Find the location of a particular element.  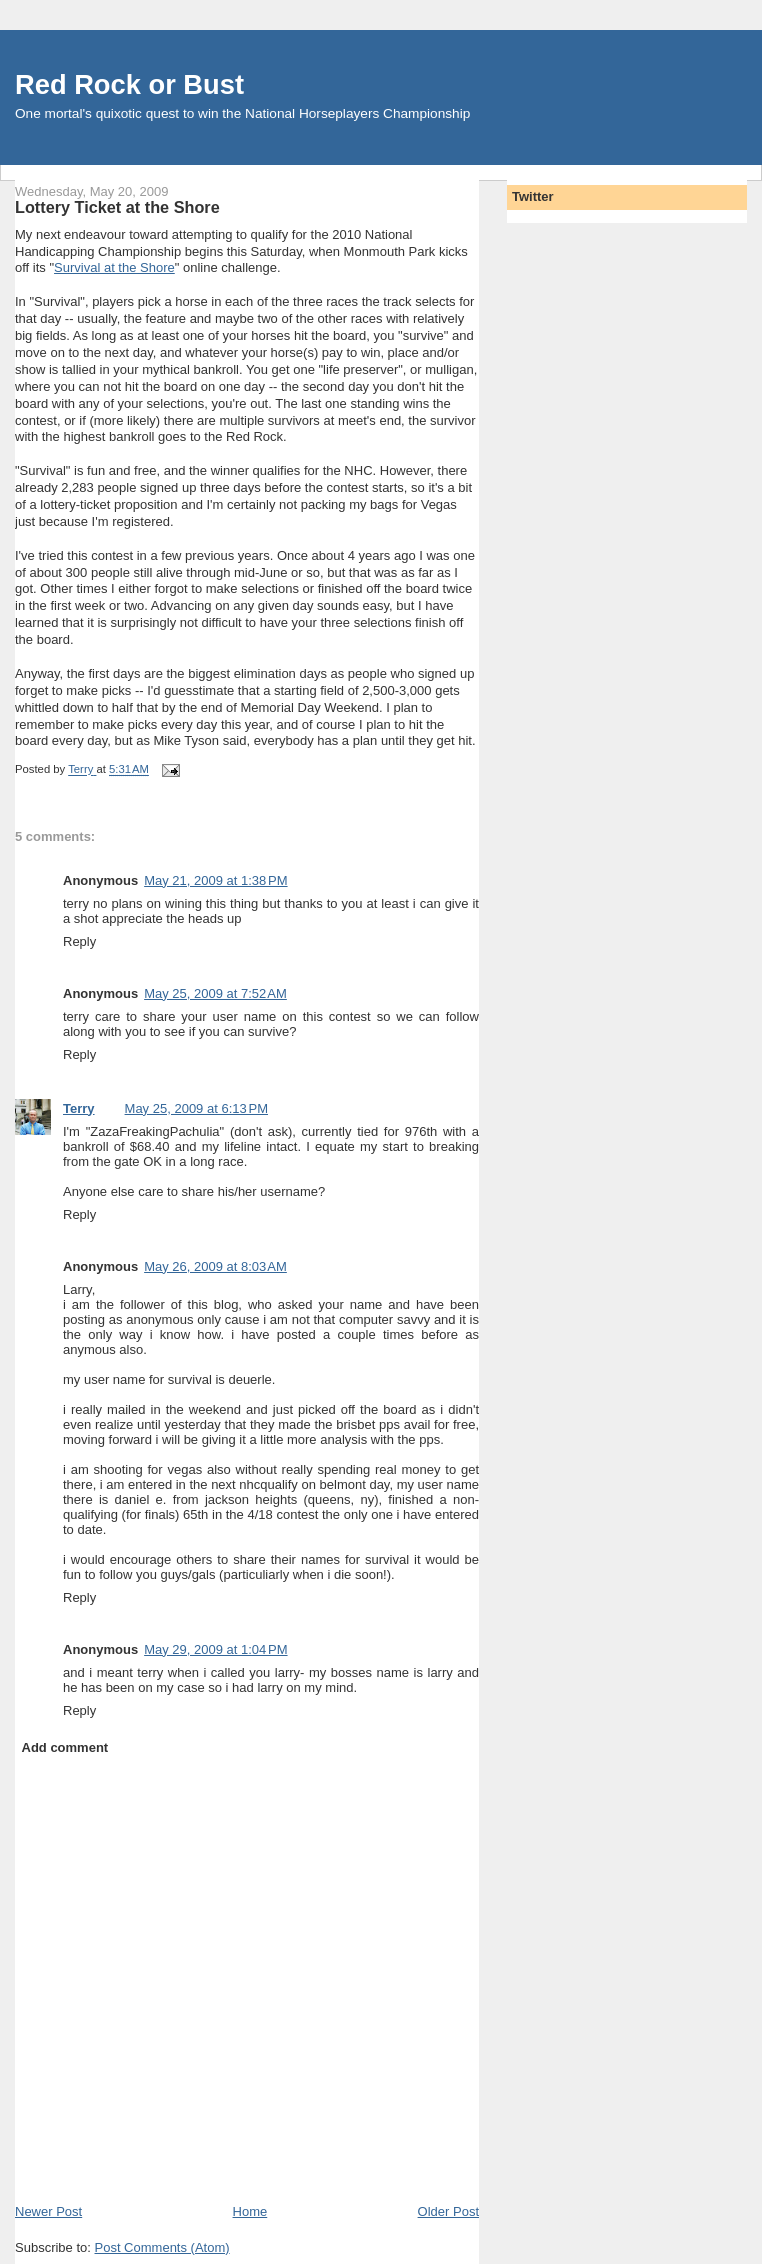

Newer Post is located at coordinates (48, 2211).